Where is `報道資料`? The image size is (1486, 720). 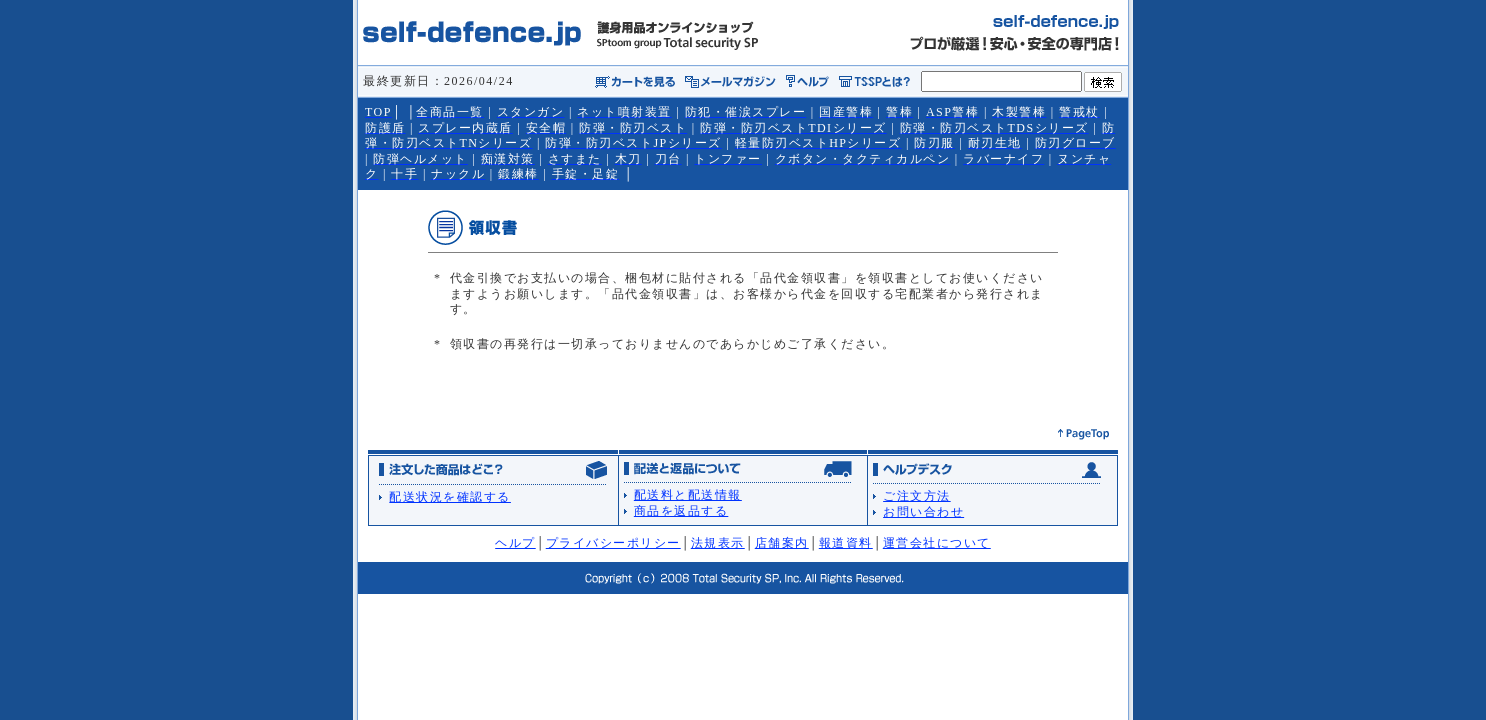 報道資料 is located at coordinates (846, 543).